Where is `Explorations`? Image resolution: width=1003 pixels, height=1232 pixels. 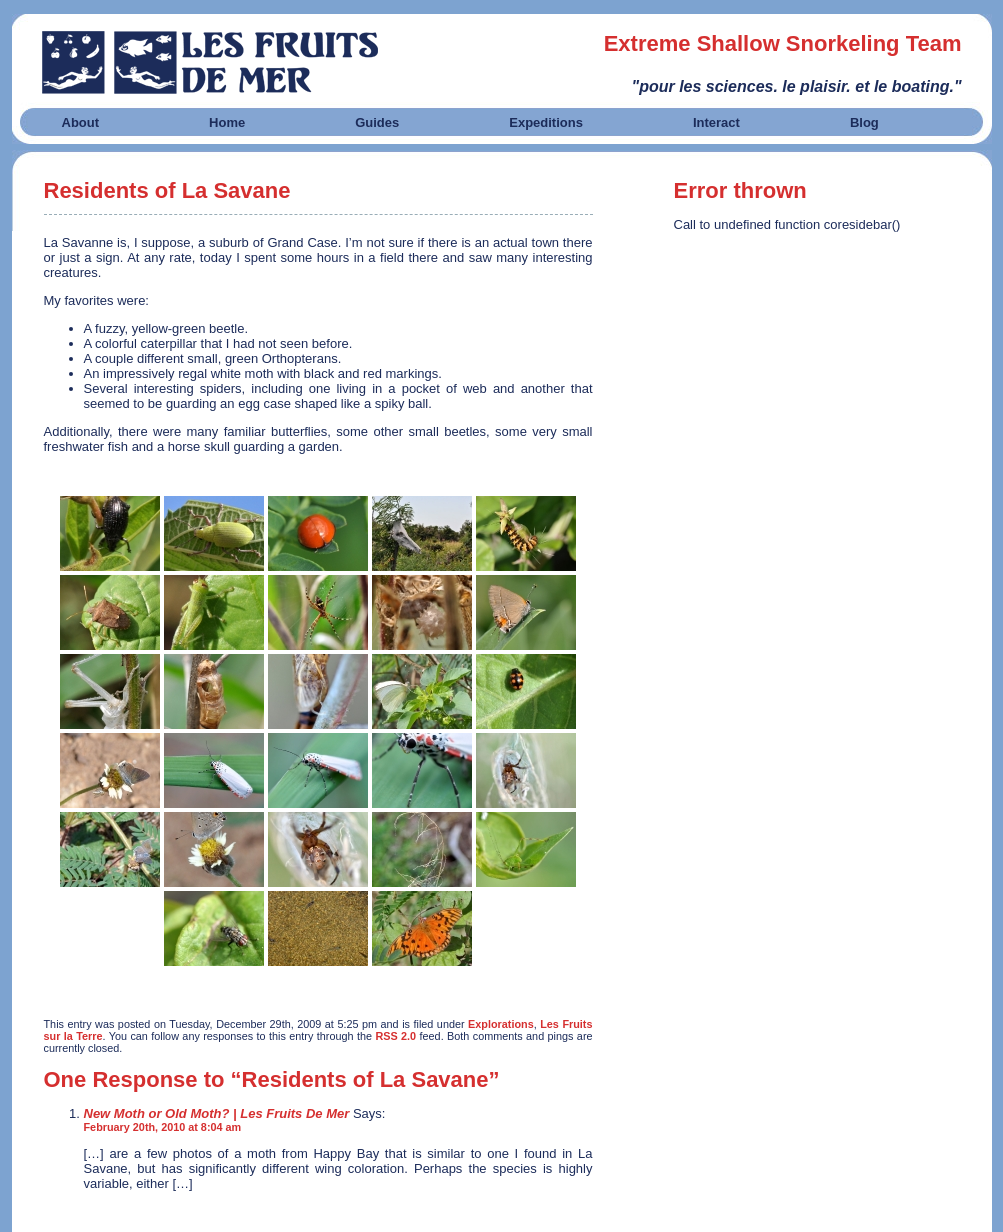 Explorations is located at coordinates (501, 1024).